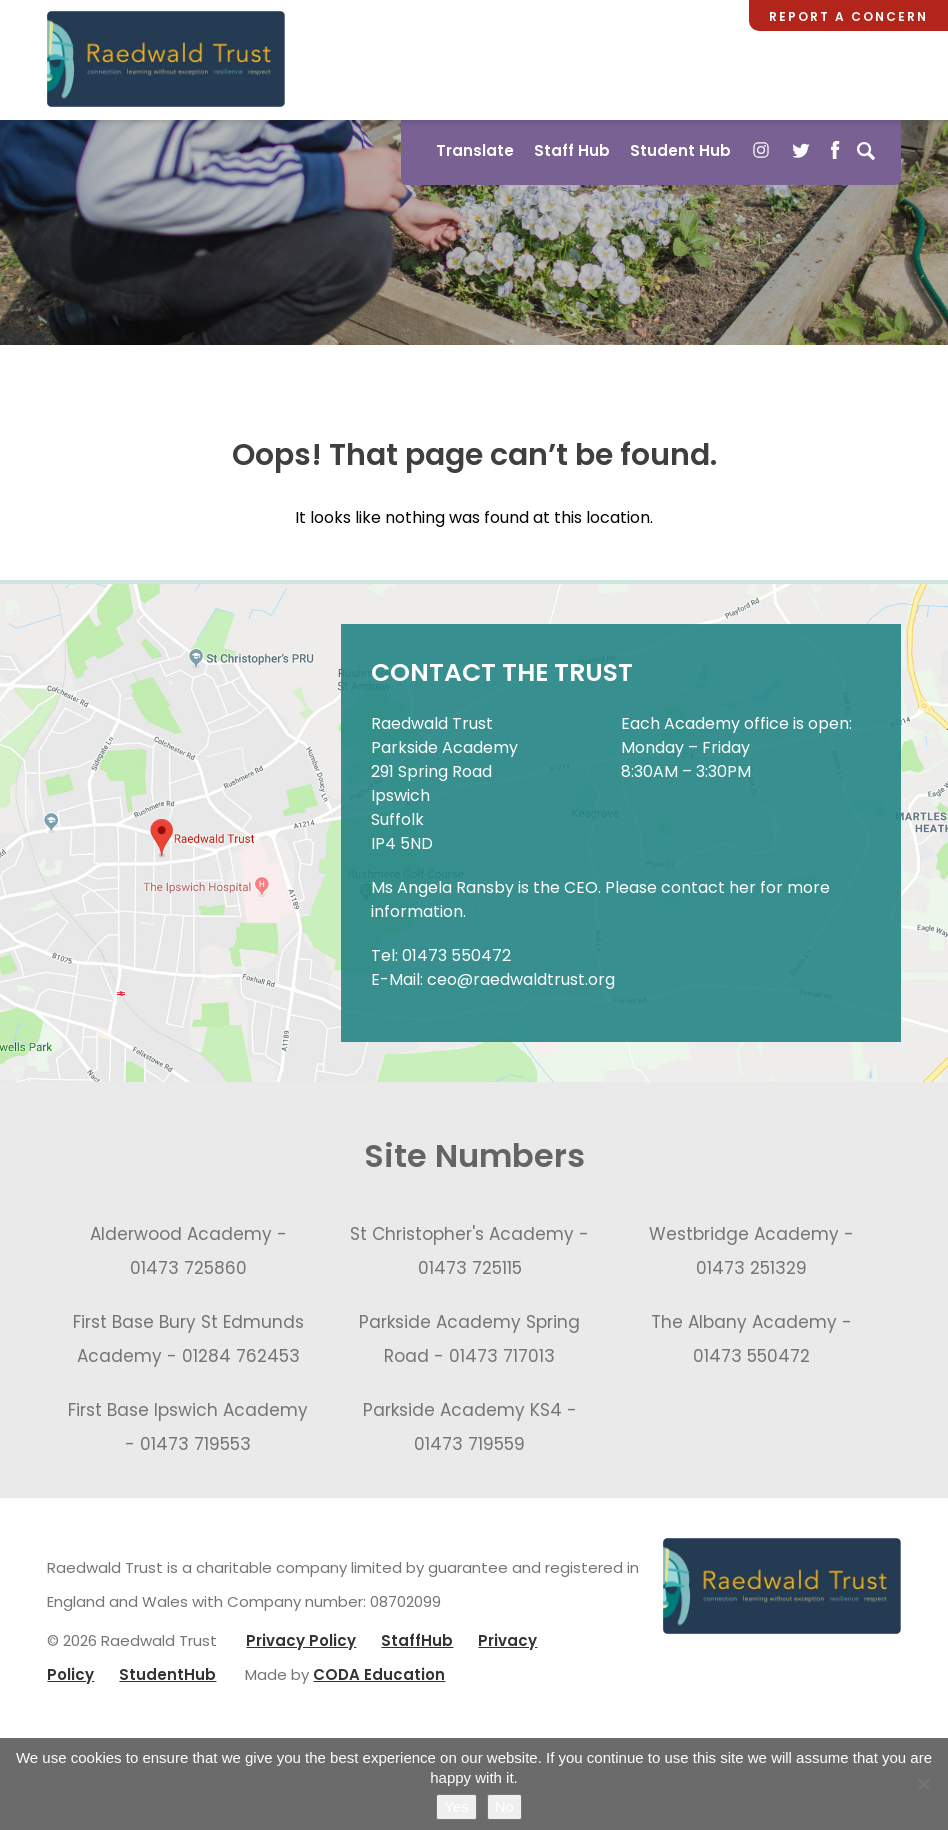 The width and height of the screenshot is (948, 1830). What do you see at coordinates (167, 1674) in the screenshot?
I see `StudentHub` at bounding box center [167, 1674].